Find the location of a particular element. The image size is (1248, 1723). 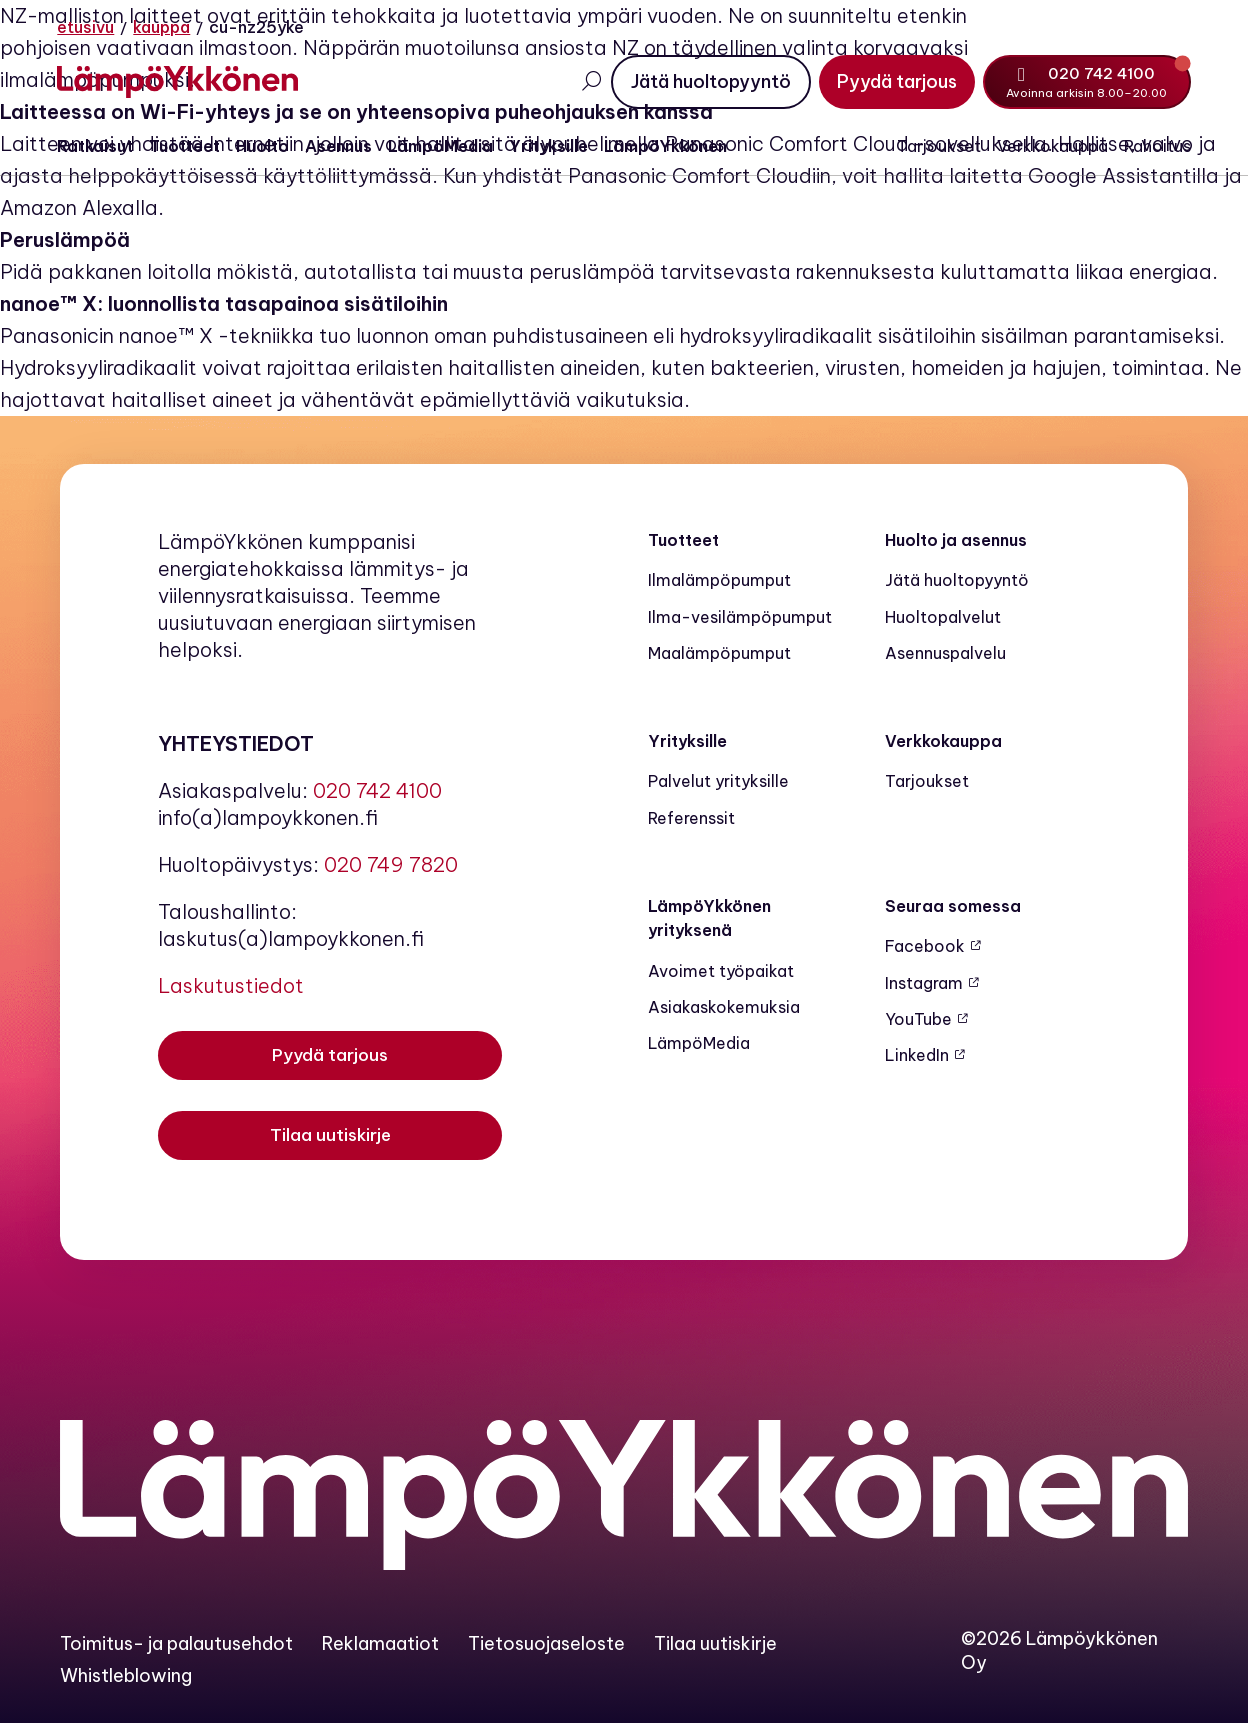

LämpöMedia is located at coordinates (443, 147).